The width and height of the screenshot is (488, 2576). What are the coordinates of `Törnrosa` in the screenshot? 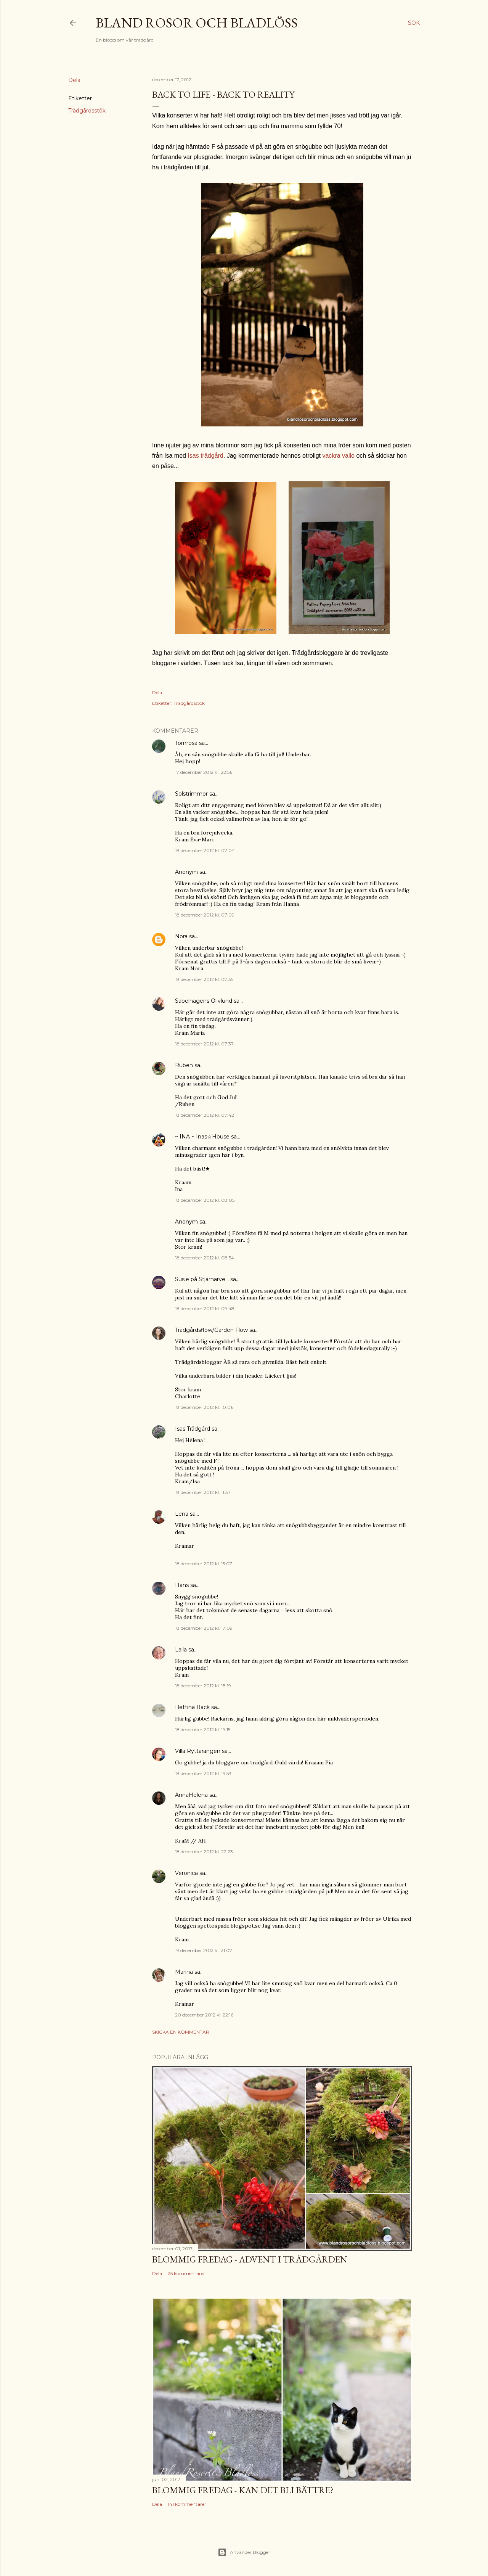 It's located at (186, 743).